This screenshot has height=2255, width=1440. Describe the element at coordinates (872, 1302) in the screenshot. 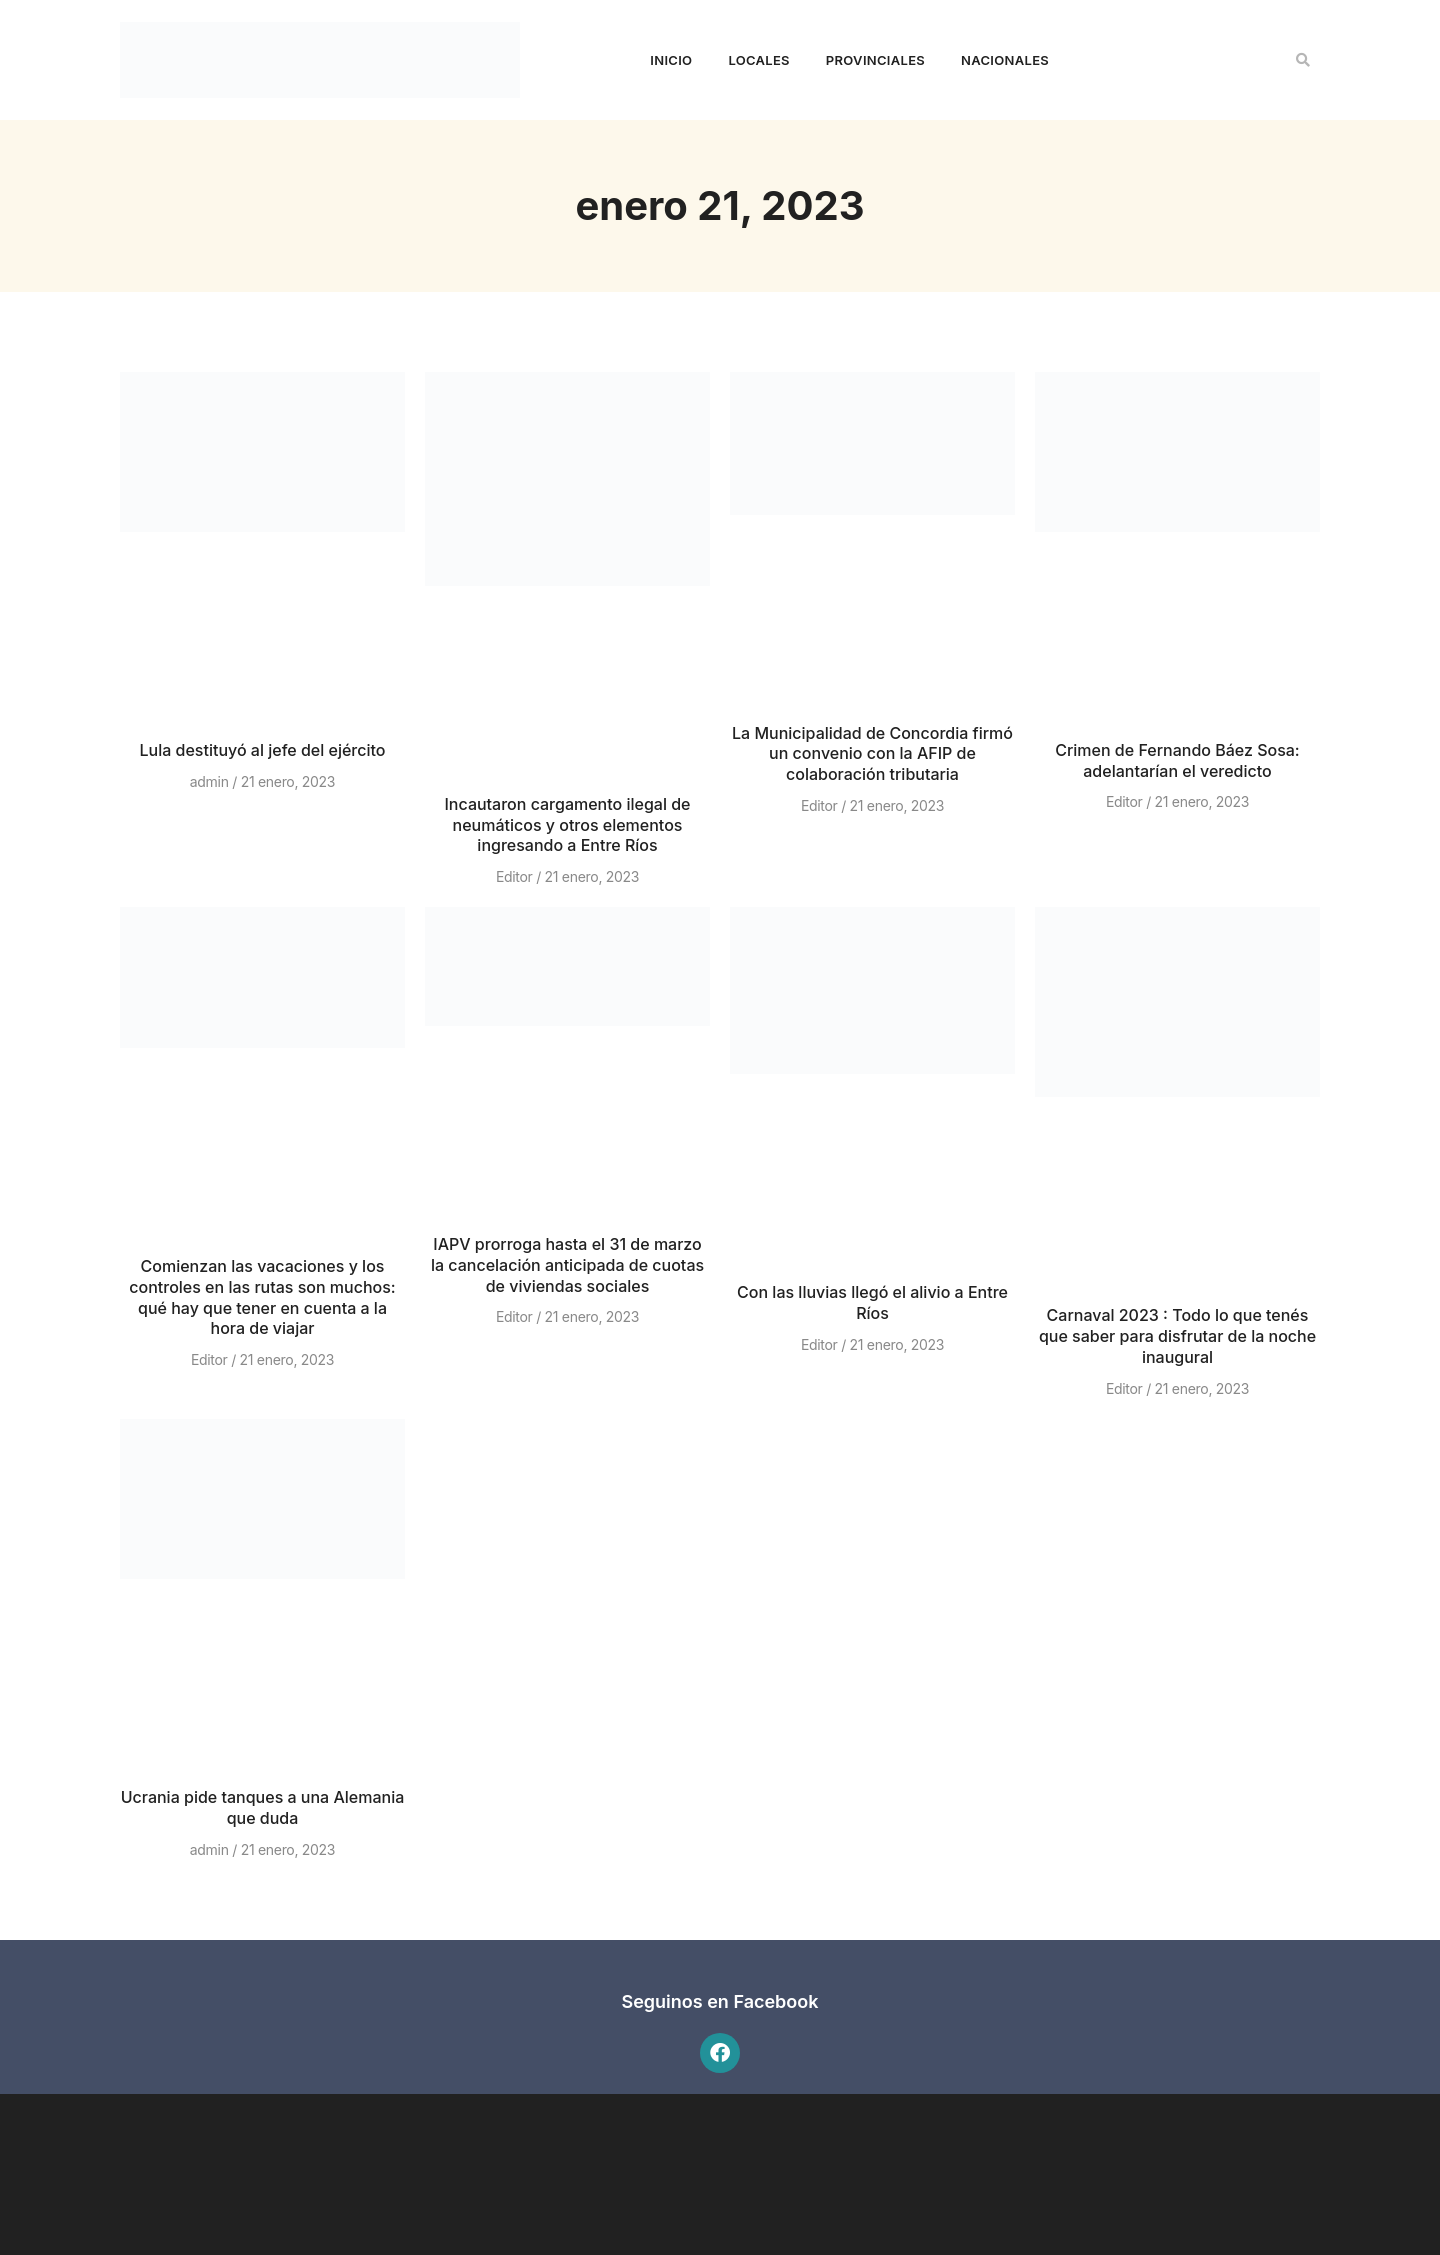

I see `Con las lluvias llegó el alivio a Entre Ríos` at that location.